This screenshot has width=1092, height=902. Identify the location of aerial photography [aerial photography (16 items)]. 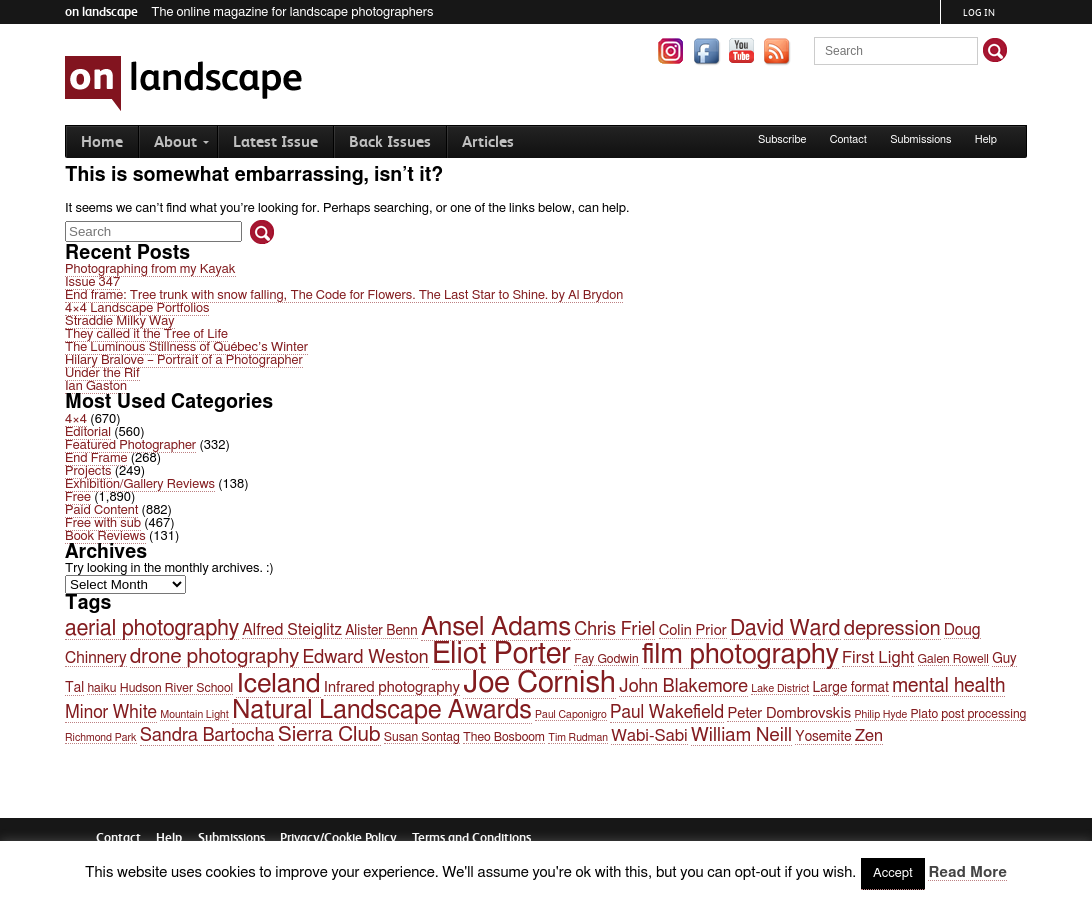
(152, 628).